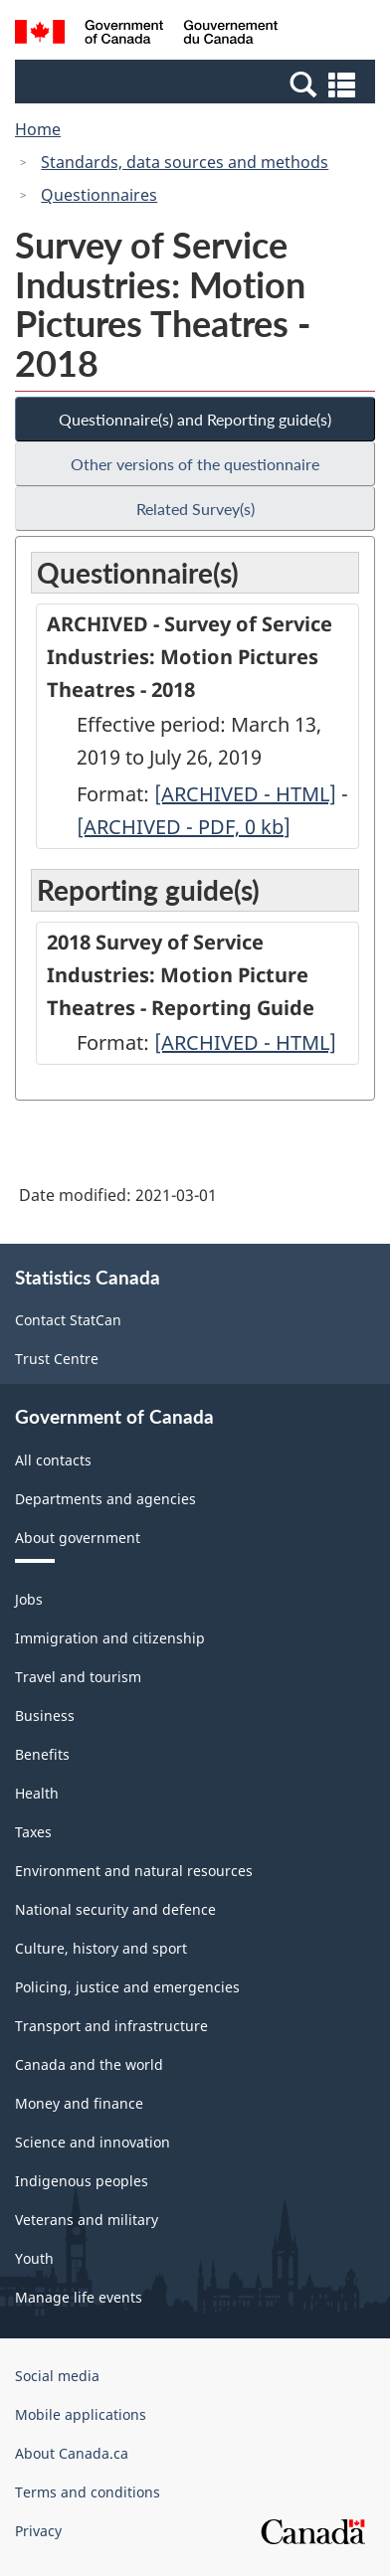 The height and width of the screenshot is (2576, 390). What do you see at coordinates (127, 1986) in the screenshot?
I see `Policing, justice and emergencies` at bounding box center [127, 1986].